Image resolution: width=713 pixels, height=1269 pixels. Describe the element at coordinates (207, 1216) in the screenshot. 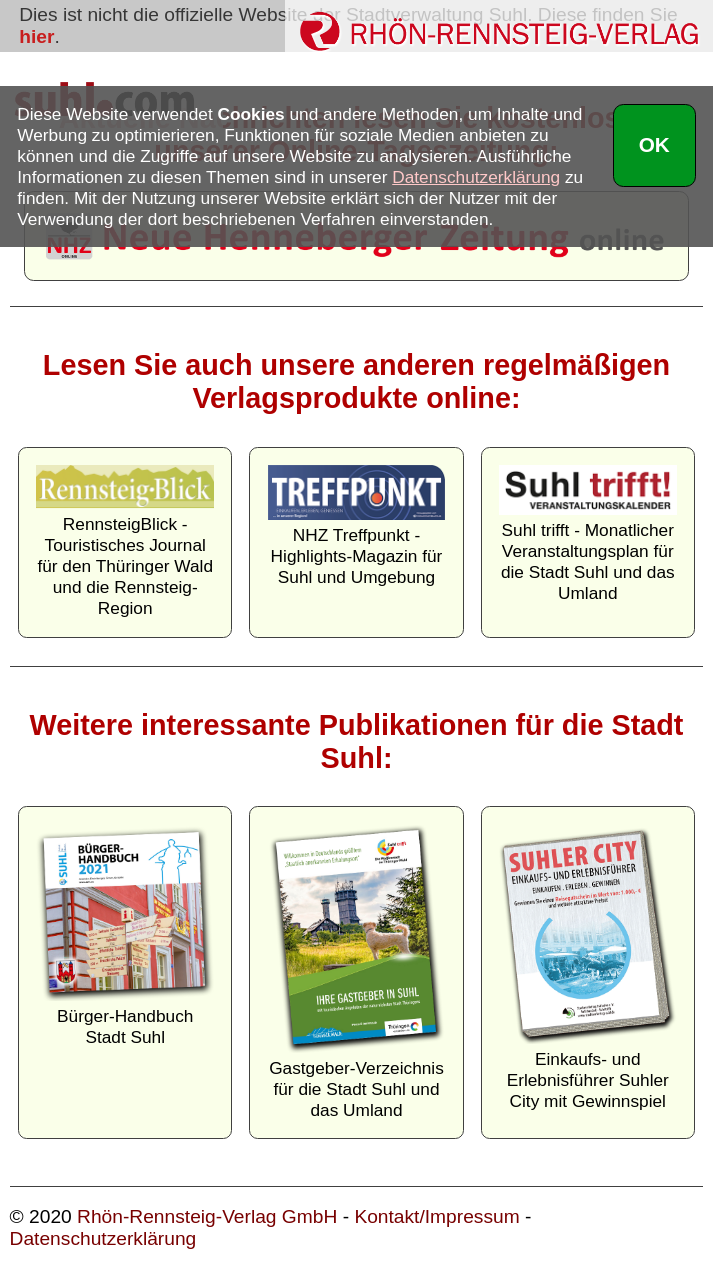

I see `Rhön-Rennsteig-Verlag GmbH` at that location.